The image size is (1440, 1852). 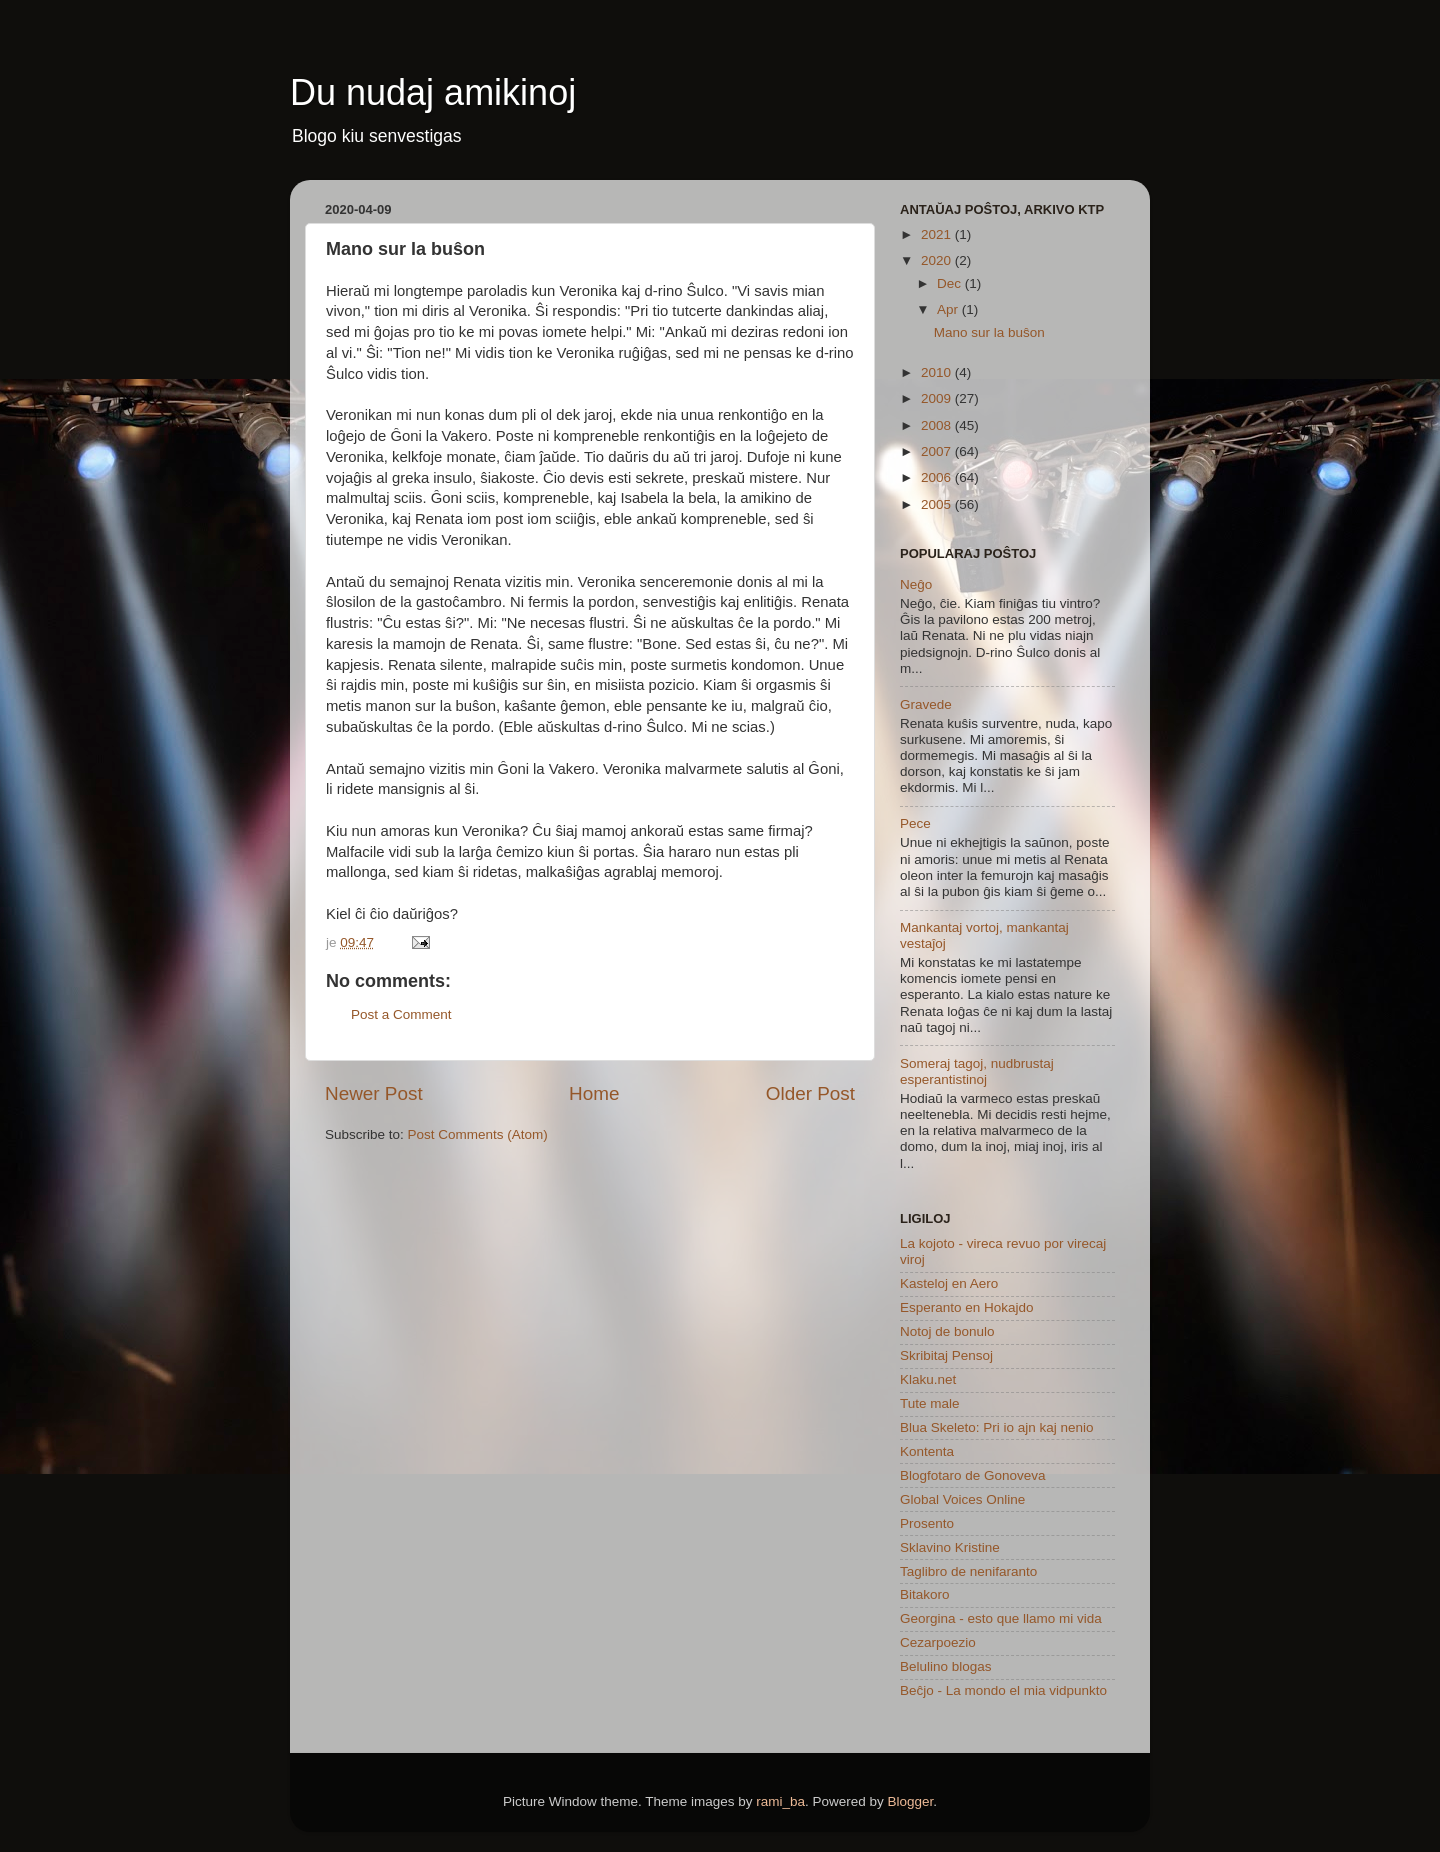 I want to click on Belulino blogas, so click(x=946, y=1666).